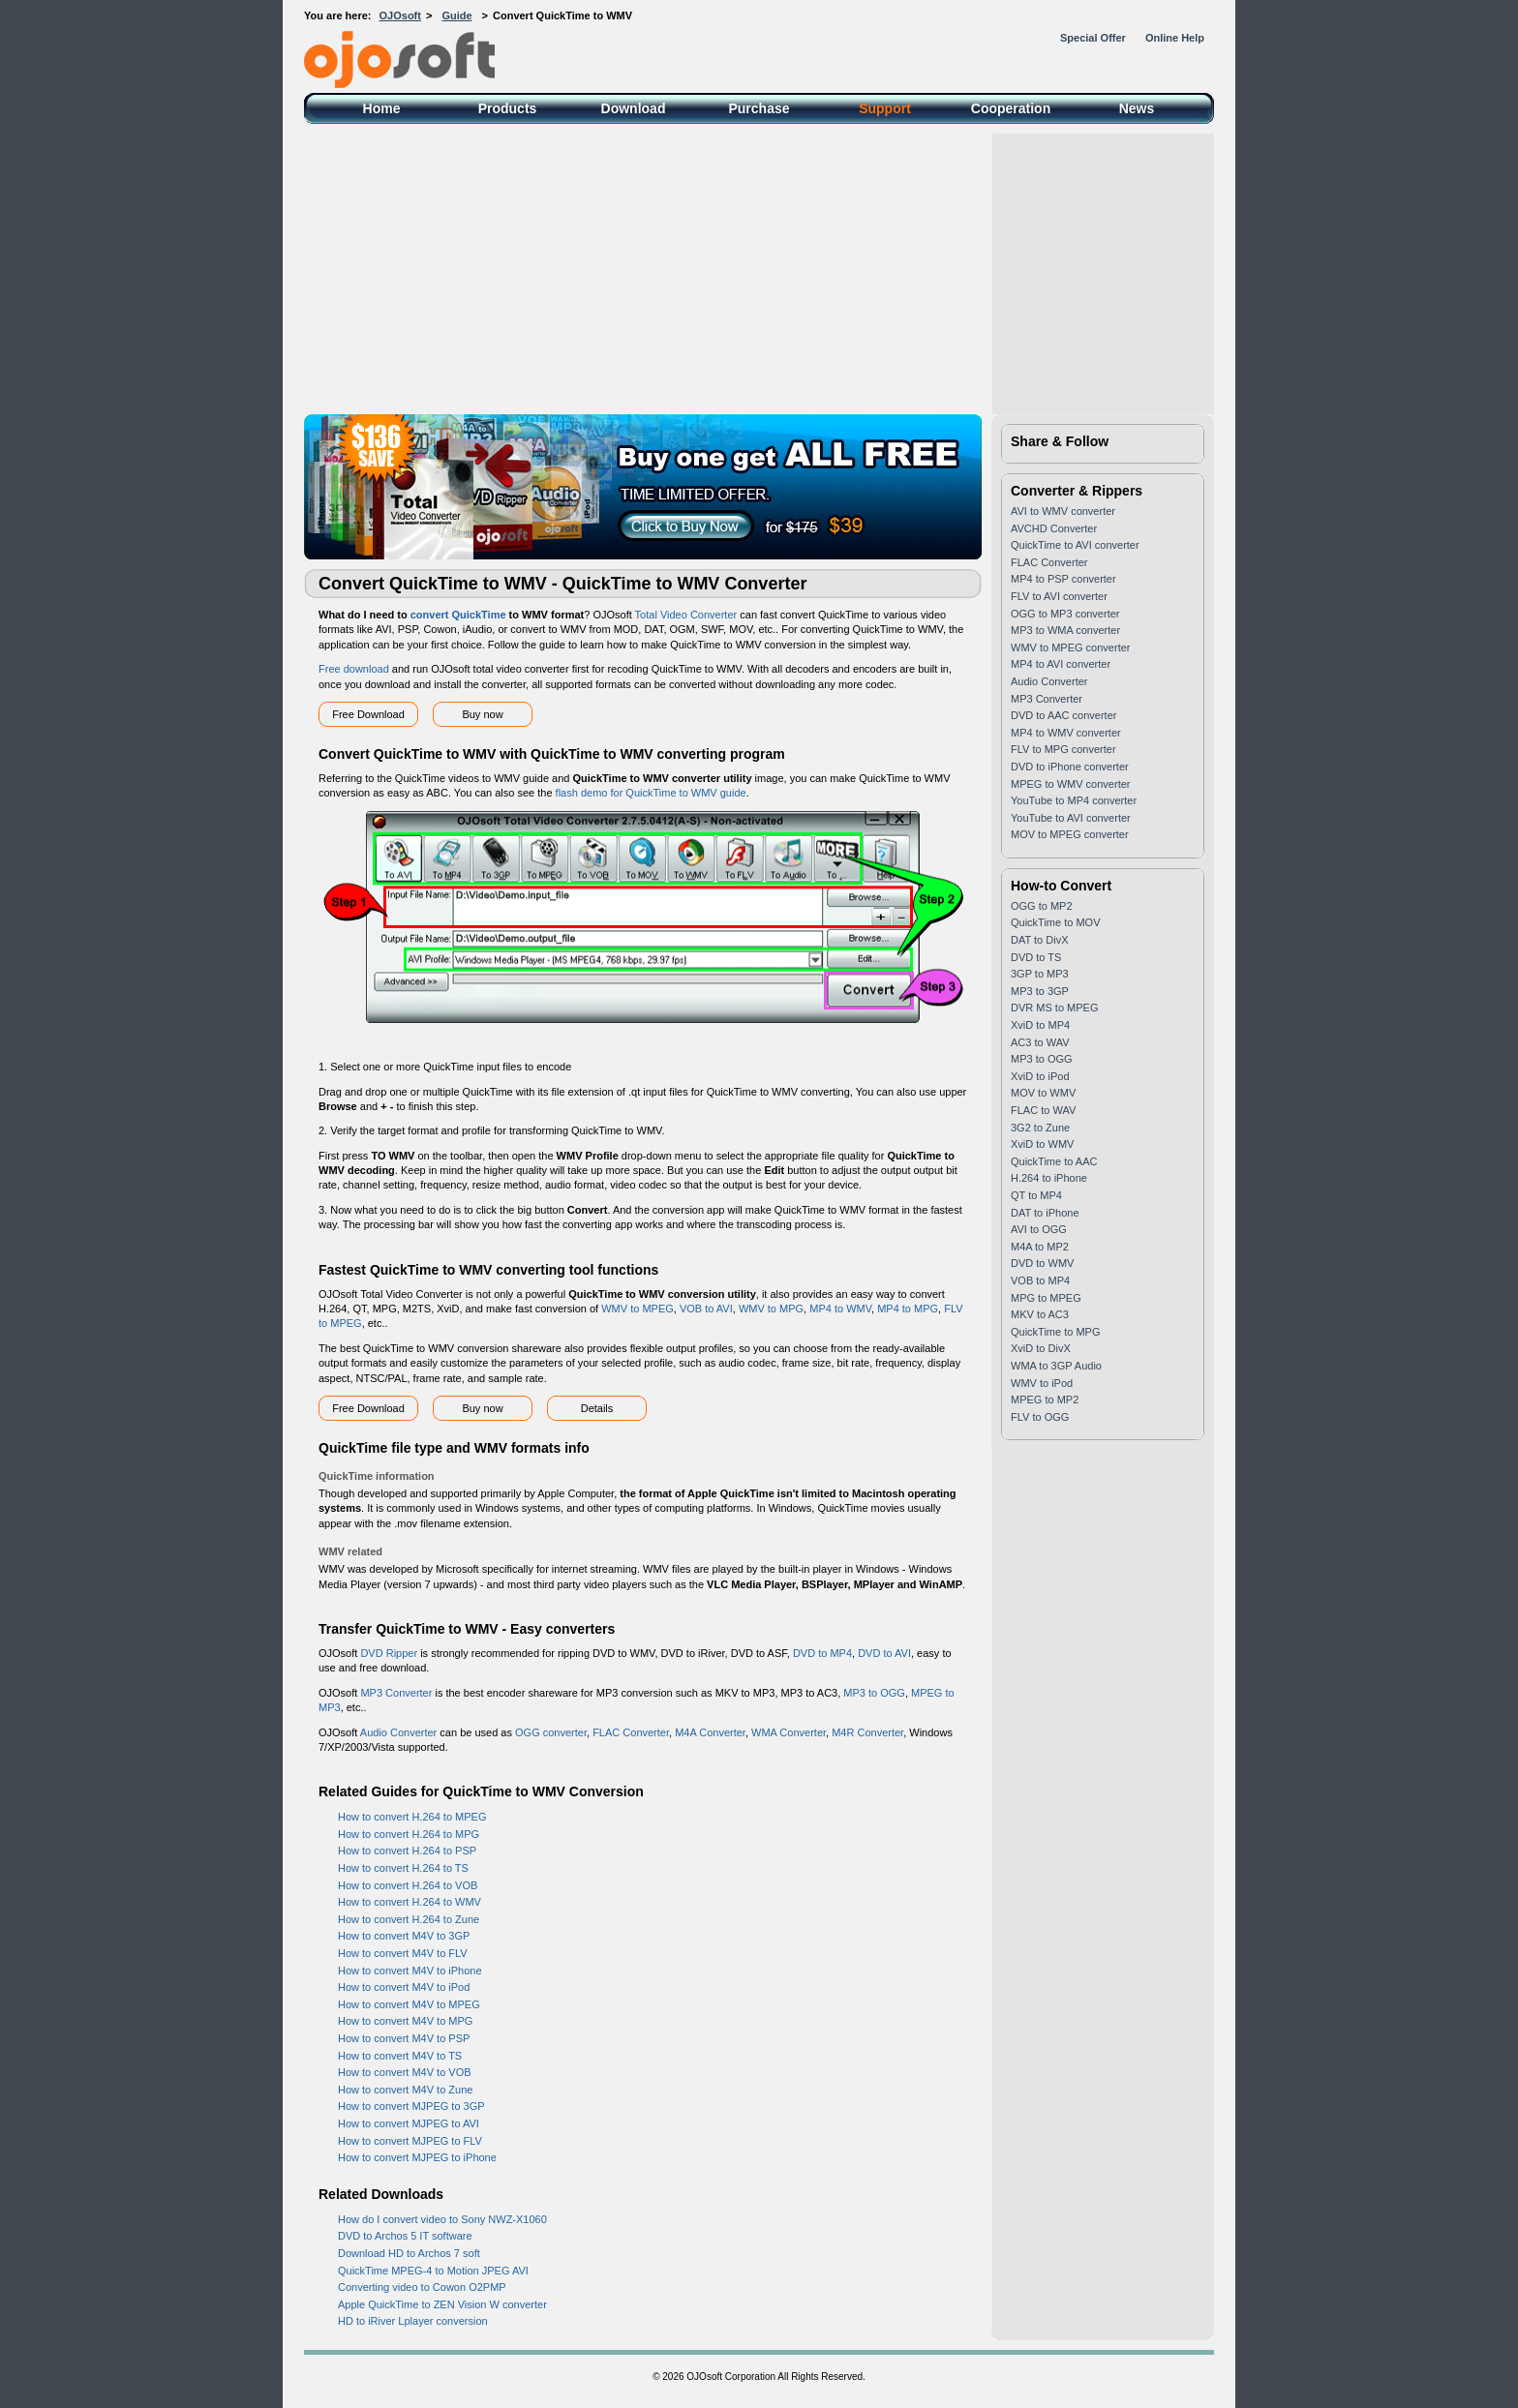  What do you see at coordinates (404, 2072) in the screenshot?
I see `How to convert M4V to VOB` at bounding box center [404, 2072].